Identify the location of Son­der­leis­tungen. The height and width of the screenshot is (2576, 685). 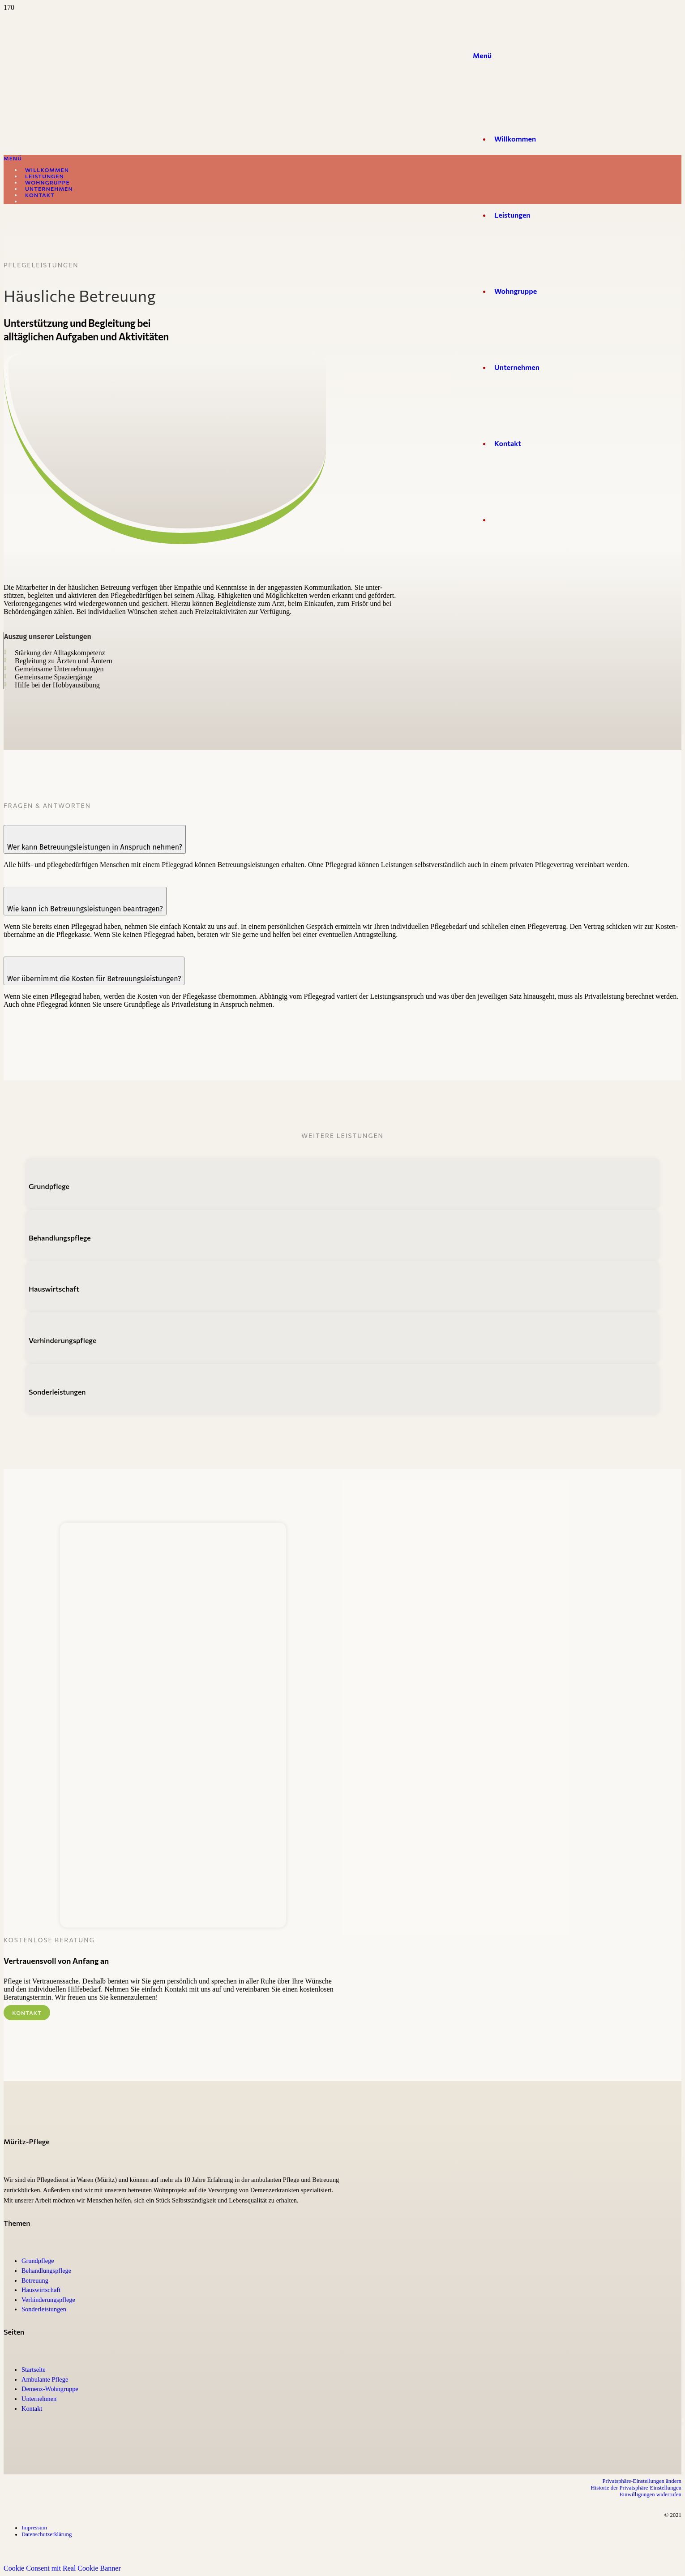
(43, 2309).